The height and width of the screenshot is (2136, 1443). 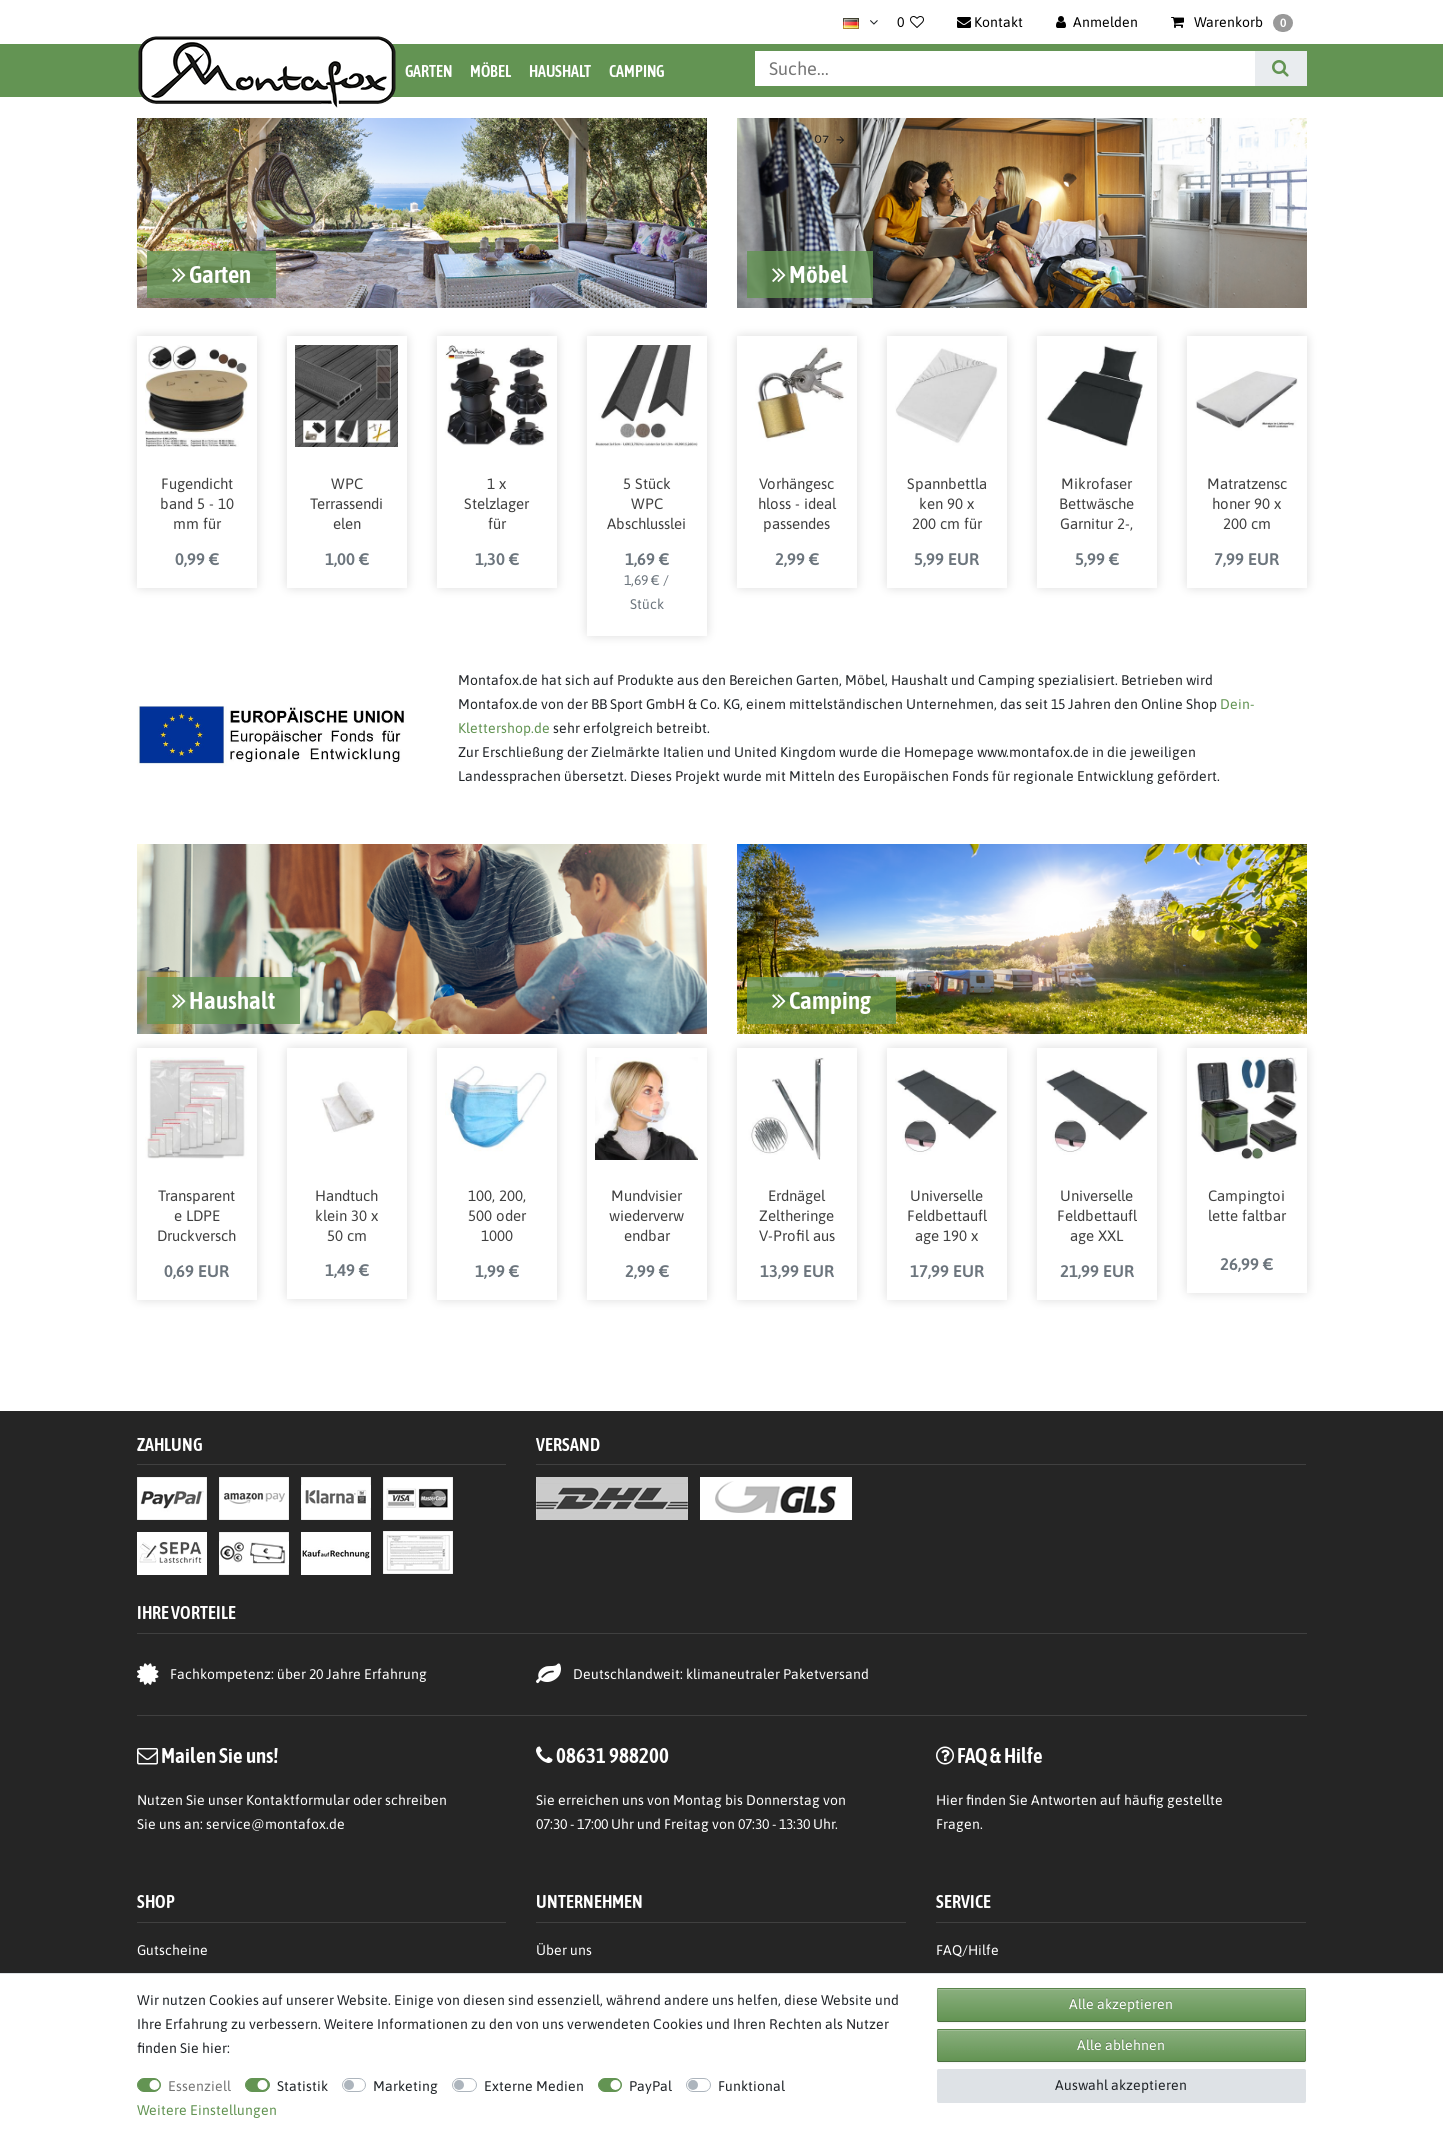 What do you see at coordinates (1096, 513) in the screenshot?
I see `Mikrofaser Bettwäsche Garnitur 2-, 3-, oder 4-teilig` at bounding box center [1096, 513].